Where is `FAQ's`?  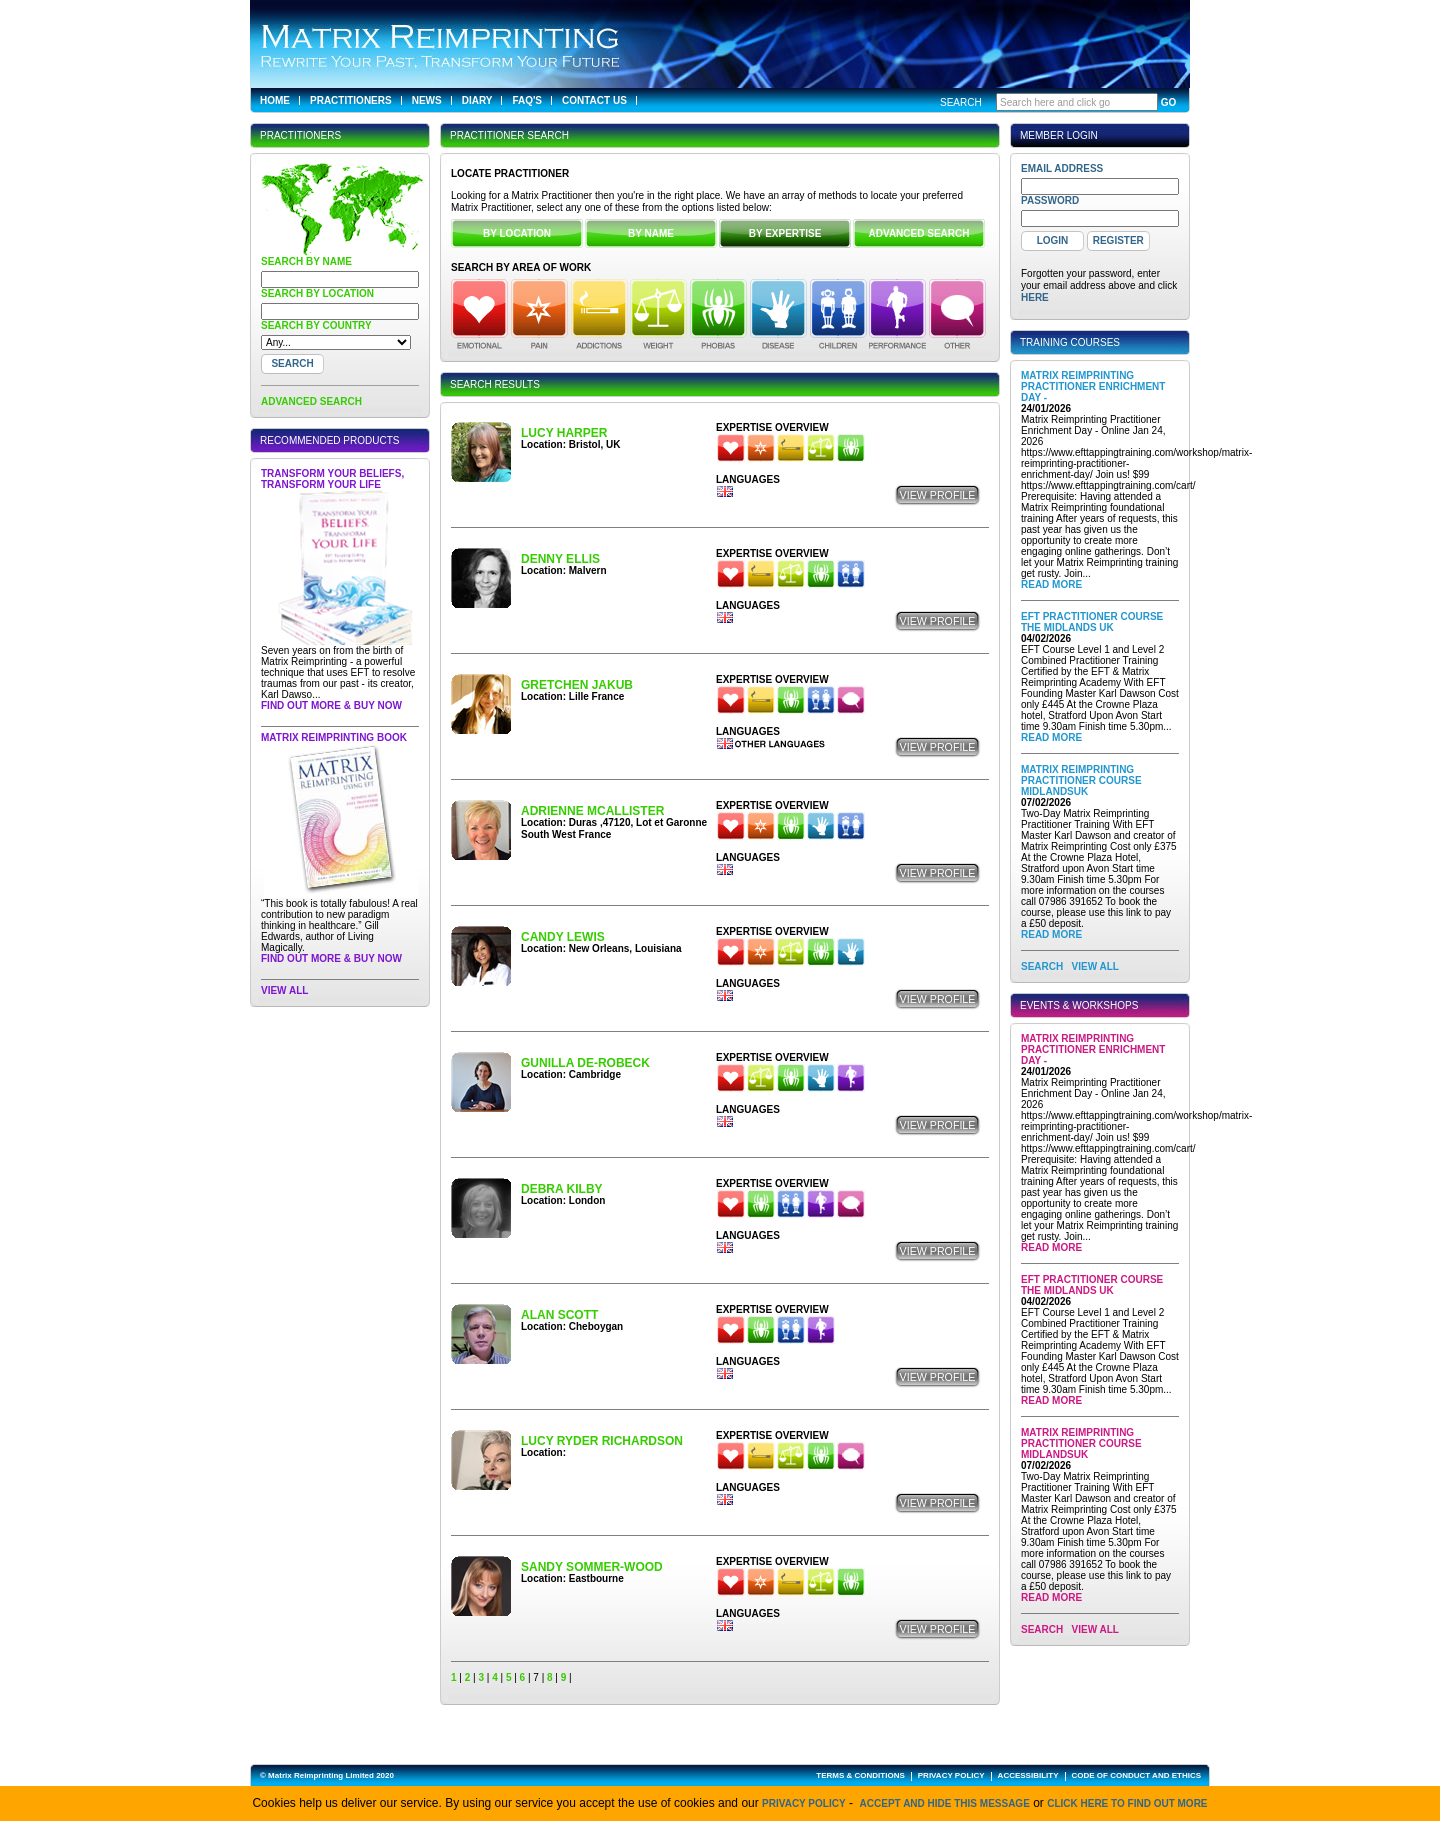 FAQ's is located at coordinates (527, 100).